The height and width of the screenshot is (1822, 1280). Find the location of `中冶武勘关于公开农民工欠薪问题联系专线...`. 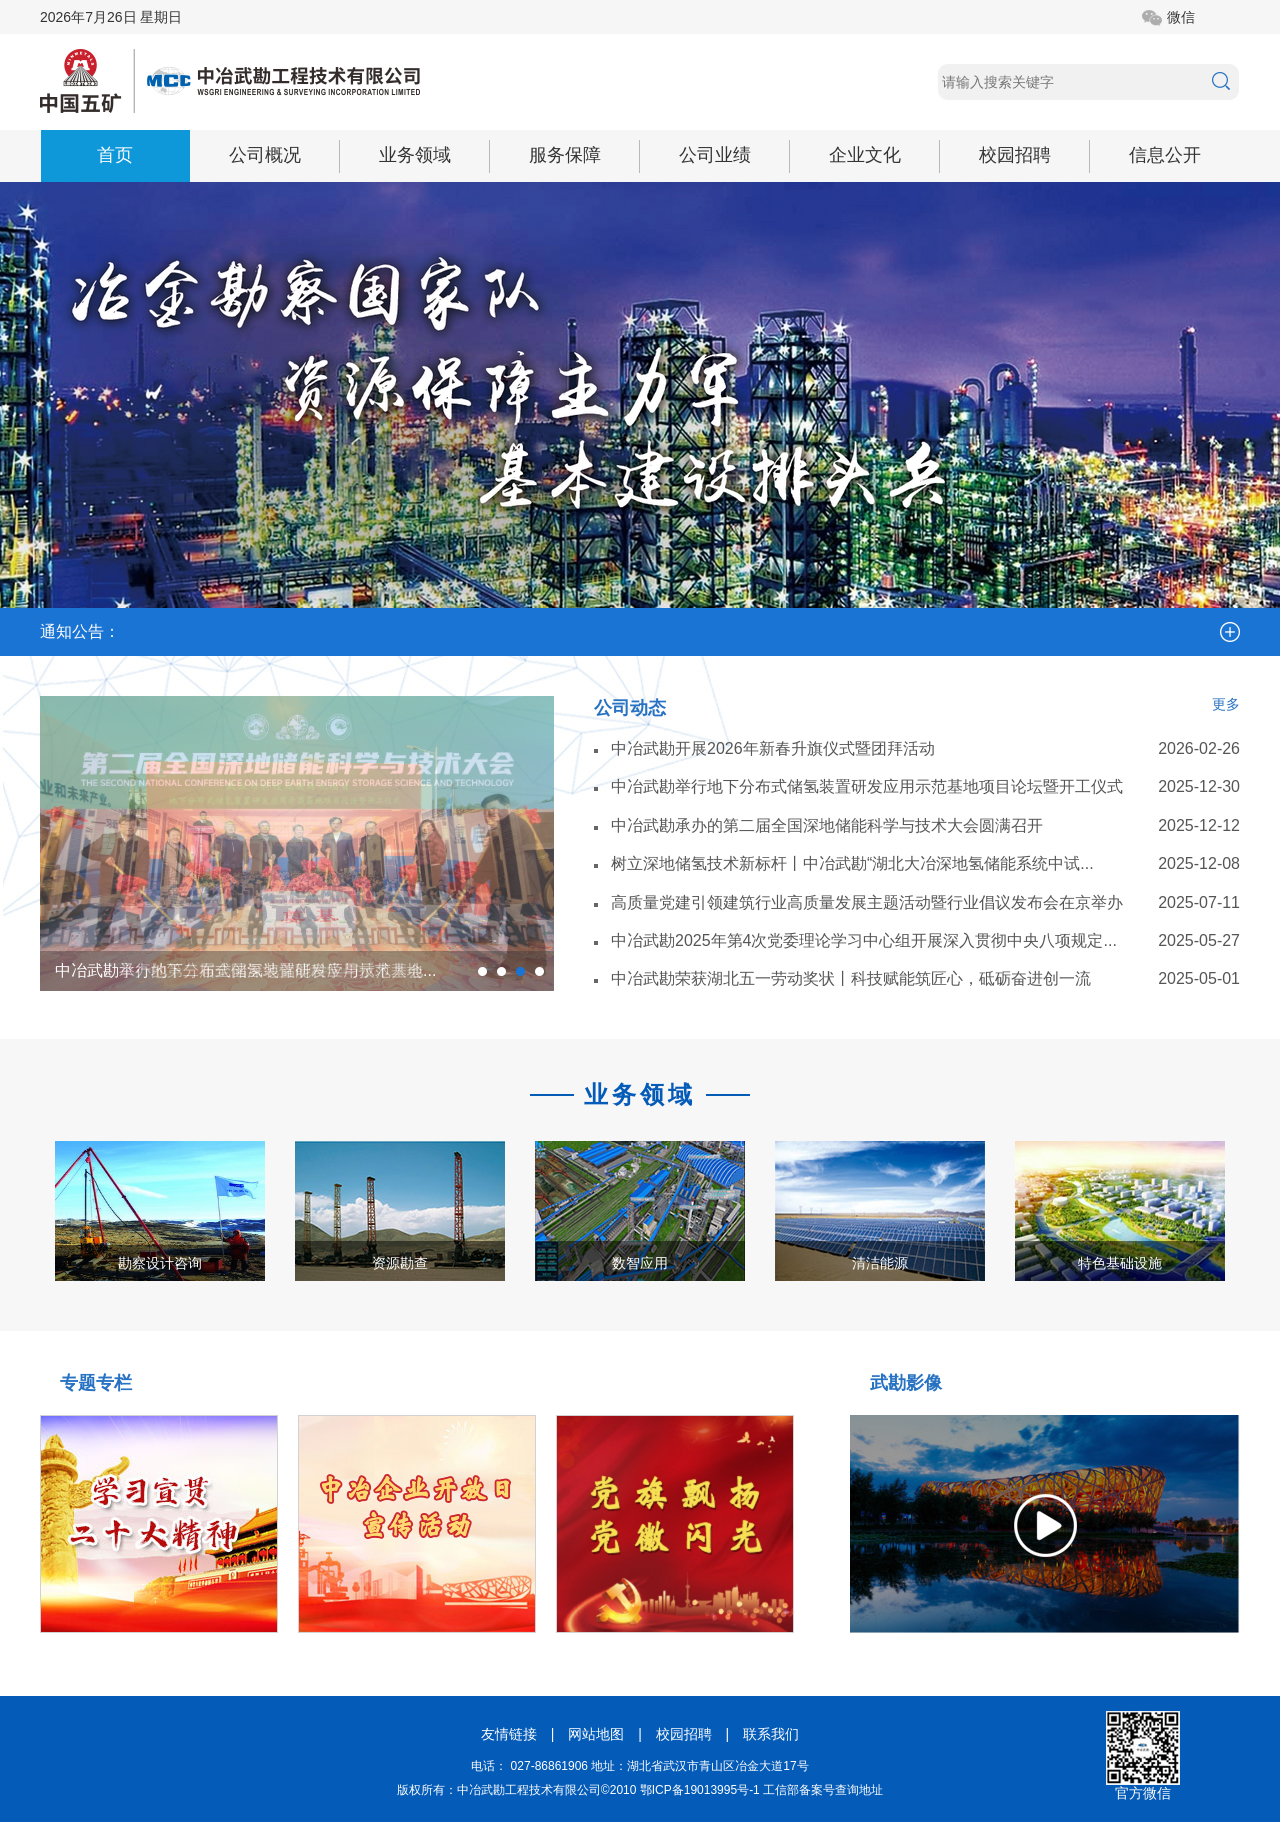

中冶武勘关于公开农民工欠薪问题联系专线... is located at coordinates (288, 612).